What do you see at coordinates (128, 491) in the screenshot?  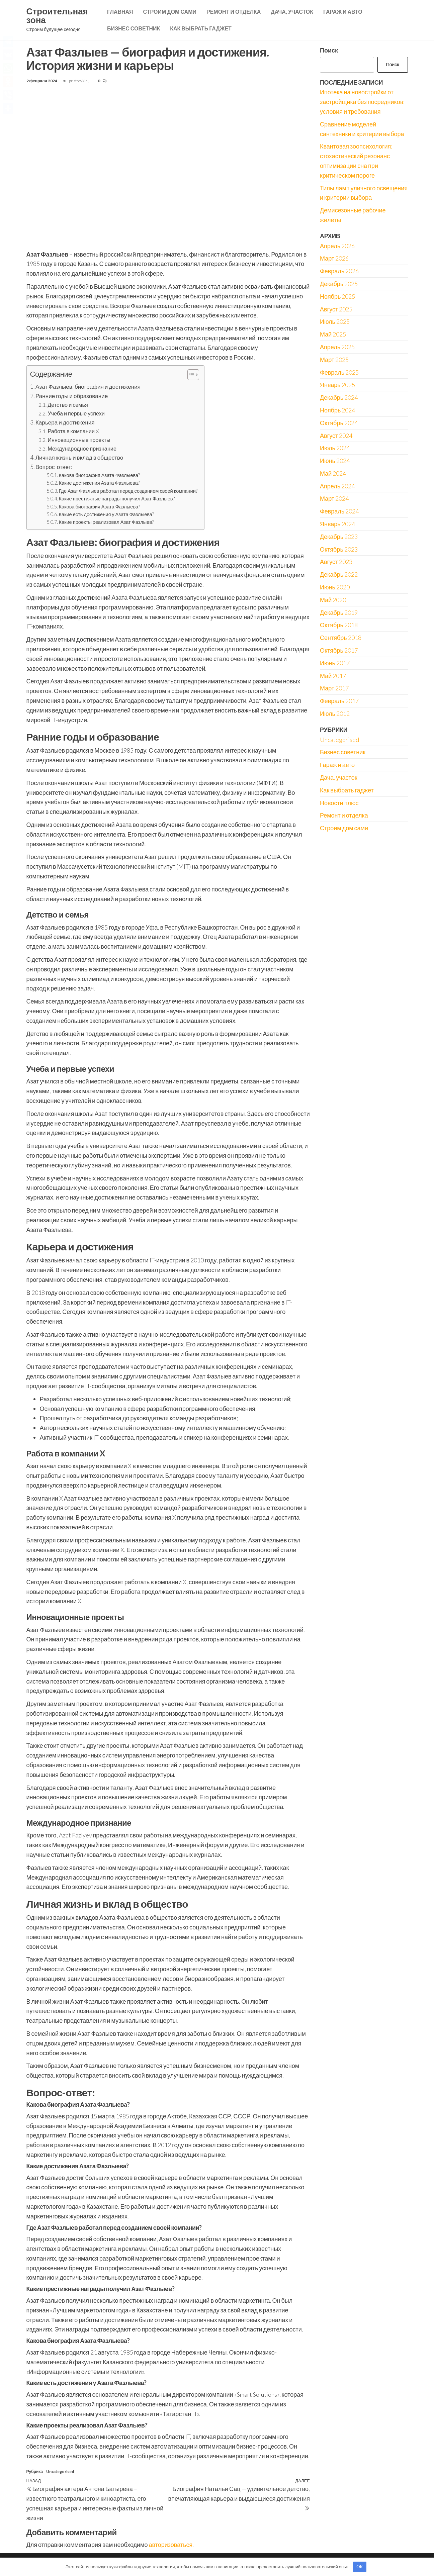 I see `Где Азат Фазлыев работал перед созданием своей компании?` at bounding box center [128, 491].